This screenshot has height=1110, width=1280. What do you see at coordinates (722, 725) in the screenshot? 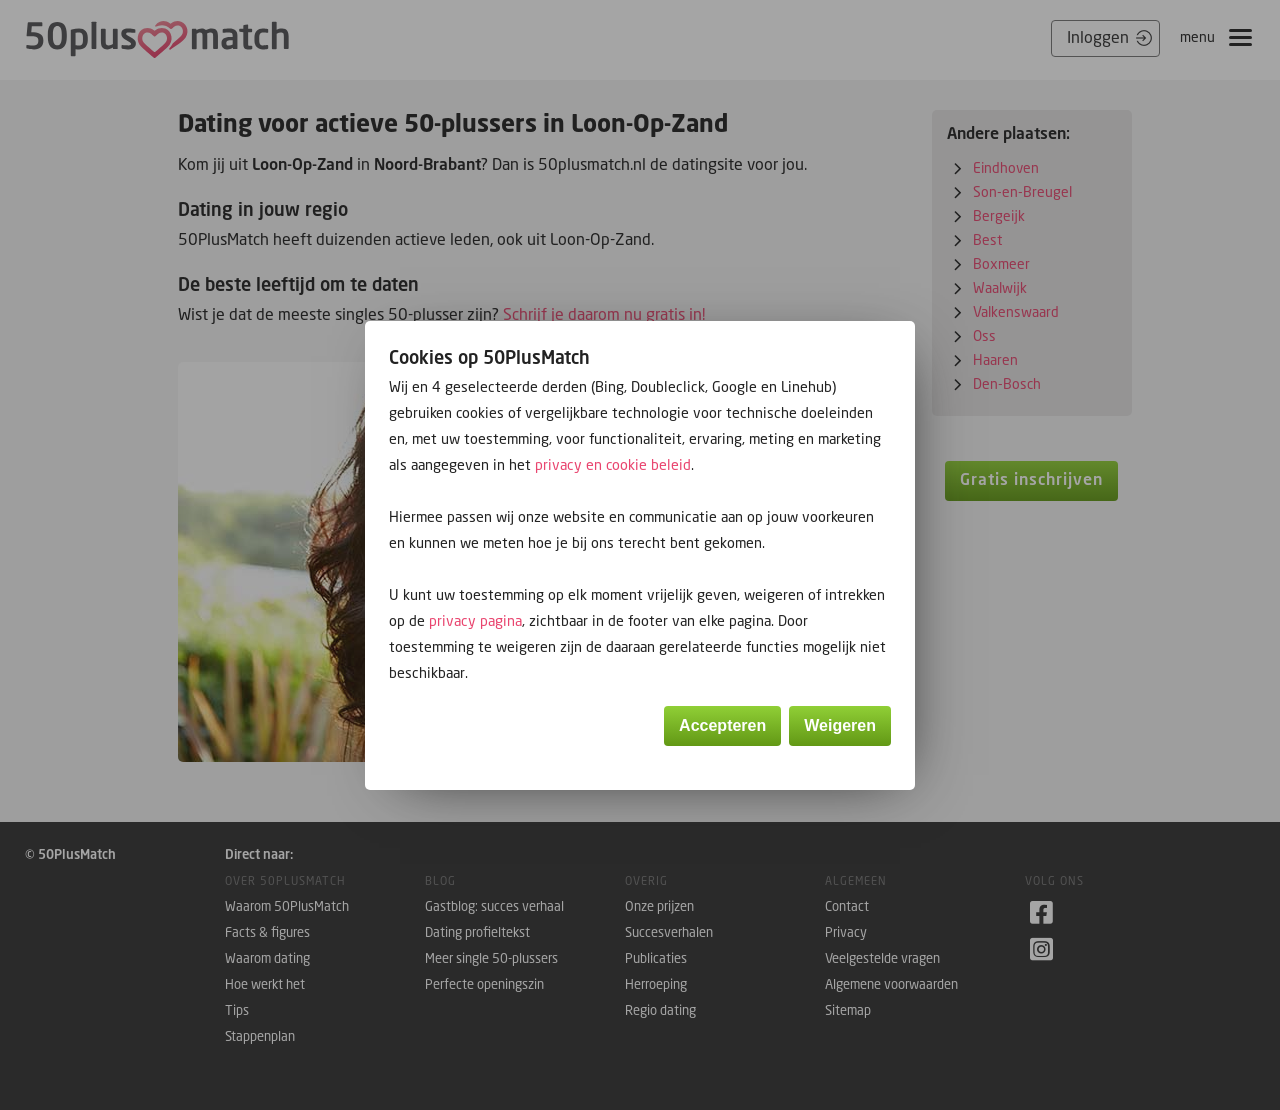
I see `Accepteren` at bounding box center [722, 725].